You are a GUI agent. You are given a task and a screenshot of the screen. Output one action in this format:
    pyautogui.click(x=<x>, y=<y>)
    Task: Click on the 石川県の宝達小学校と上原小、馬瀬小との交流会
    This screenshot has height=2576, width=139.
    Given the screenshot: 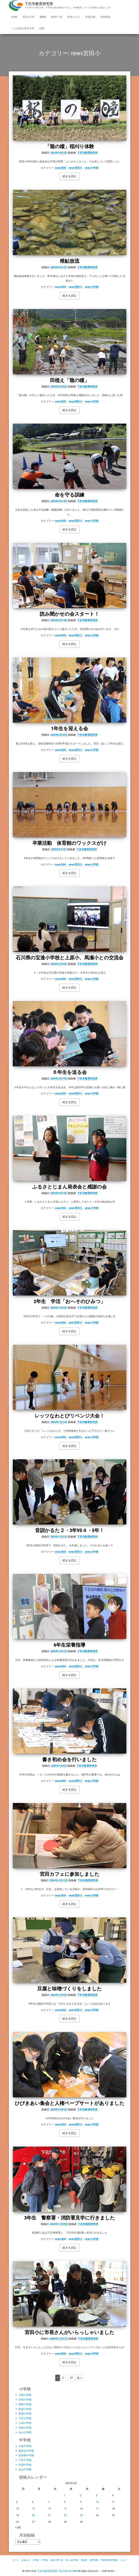 What is the action you would take?
    pyautogui.click(x=69, y=957)
    